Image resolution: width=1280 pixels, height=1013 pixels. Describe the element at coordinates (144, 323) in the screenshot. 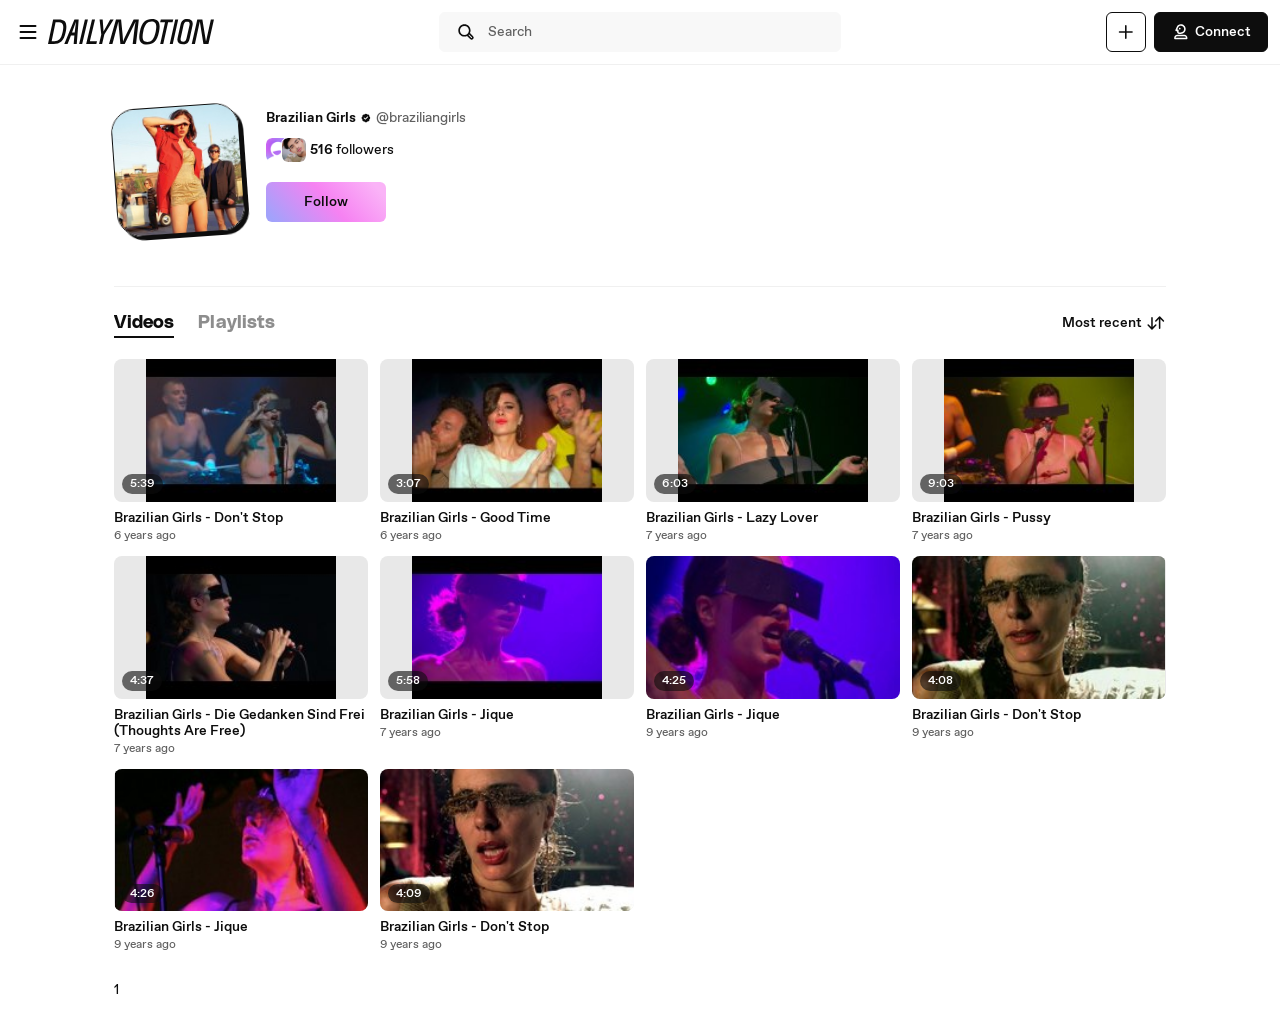

I see `[tab]` at that location.